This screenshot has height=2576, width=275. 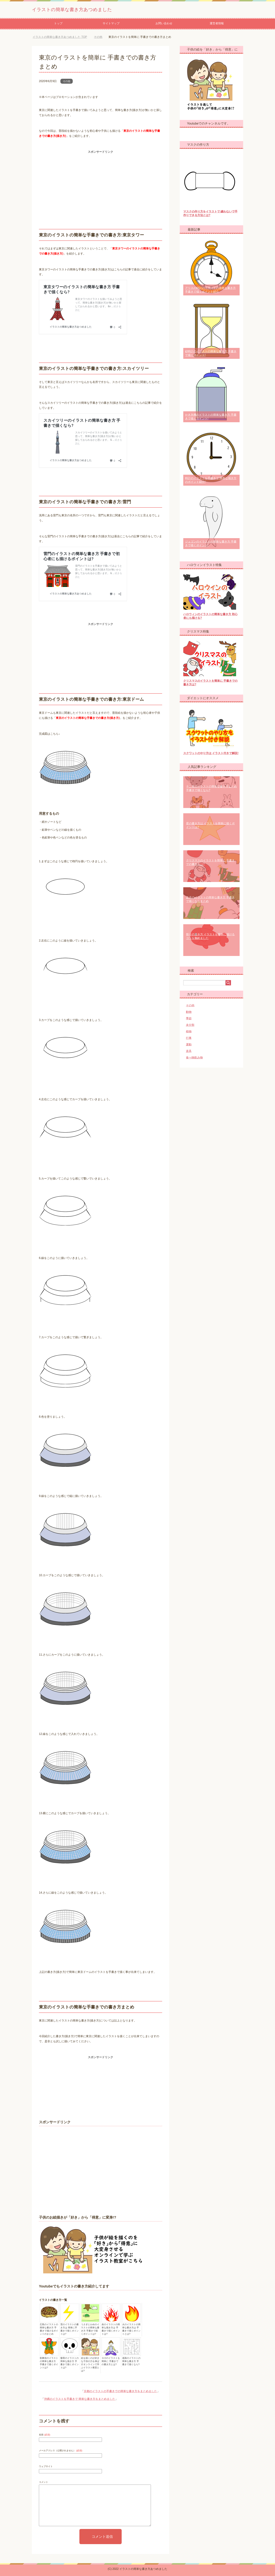 What do you see at coordinates (189, 1052) in the screenshot?
I see `道具` at bounding box center [189, 1052].